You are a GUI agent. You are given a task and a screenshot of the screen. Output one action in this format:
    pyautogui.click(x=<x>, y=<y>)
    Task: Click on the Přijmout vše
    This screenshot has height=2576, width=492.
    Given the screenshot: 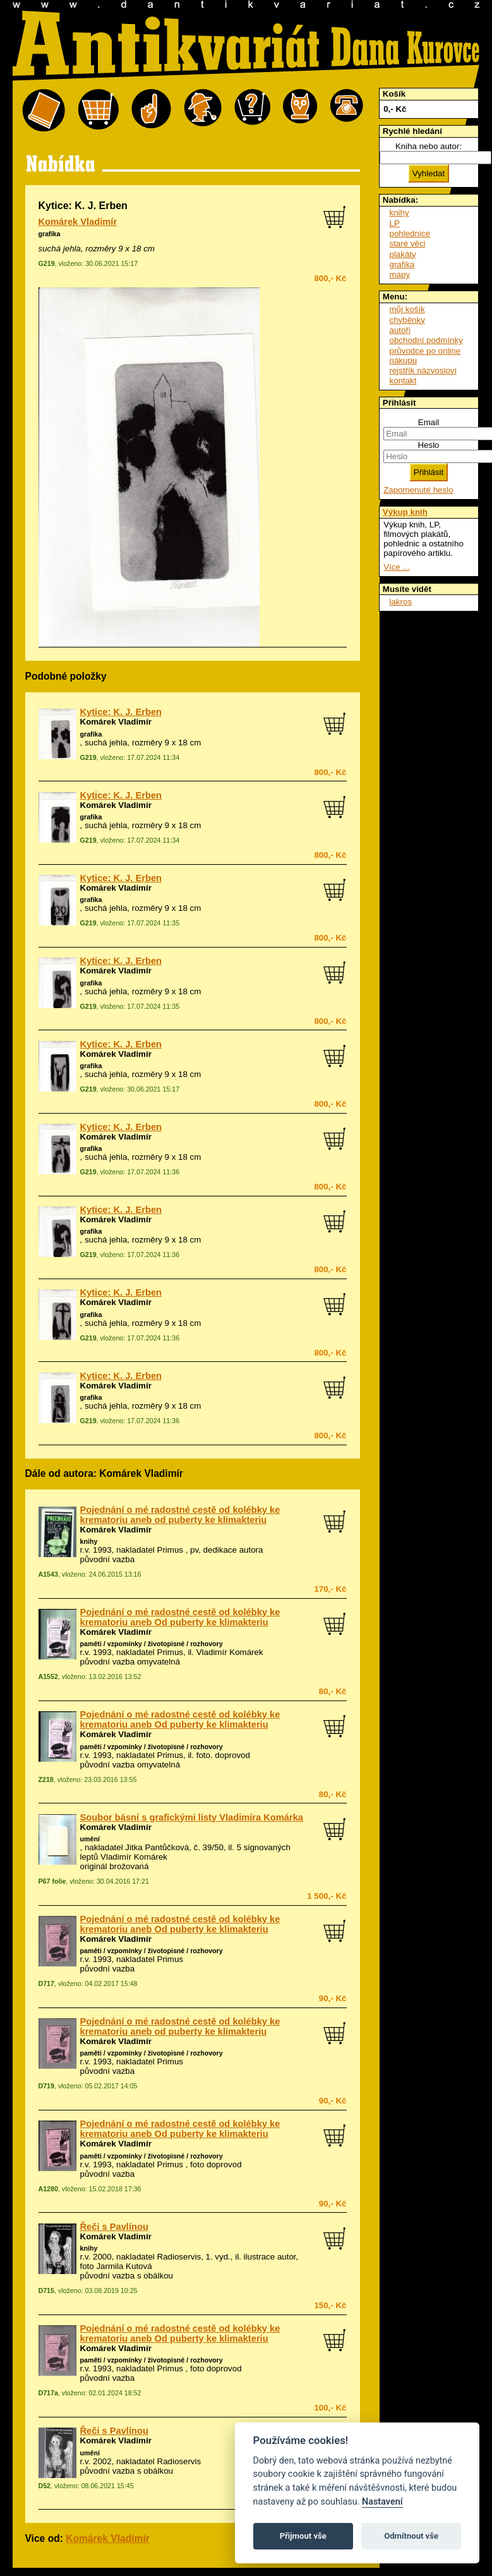 What is the action you would take?
    pyautogui.click(x=303, y=2536)
    